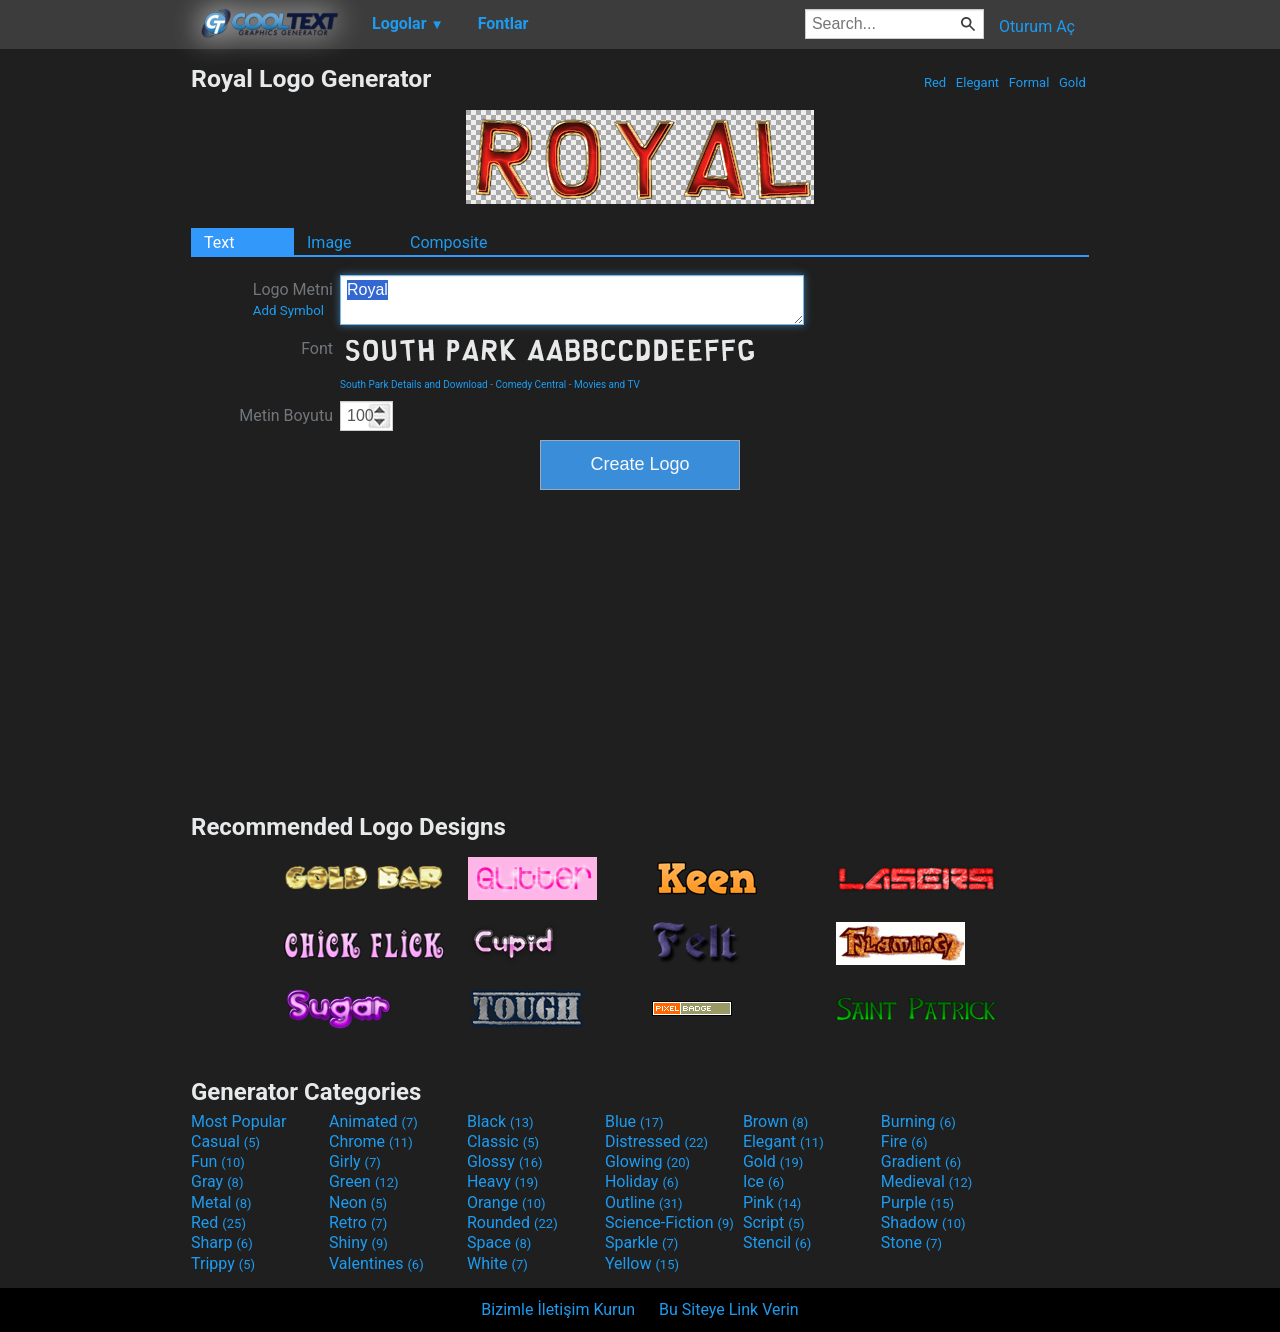 This screenshot has width=1280, height=1332. What do you see at coordinates (222, 1242) in the screenshot?
I see `Sharp` at bounding box center [222, 1242].